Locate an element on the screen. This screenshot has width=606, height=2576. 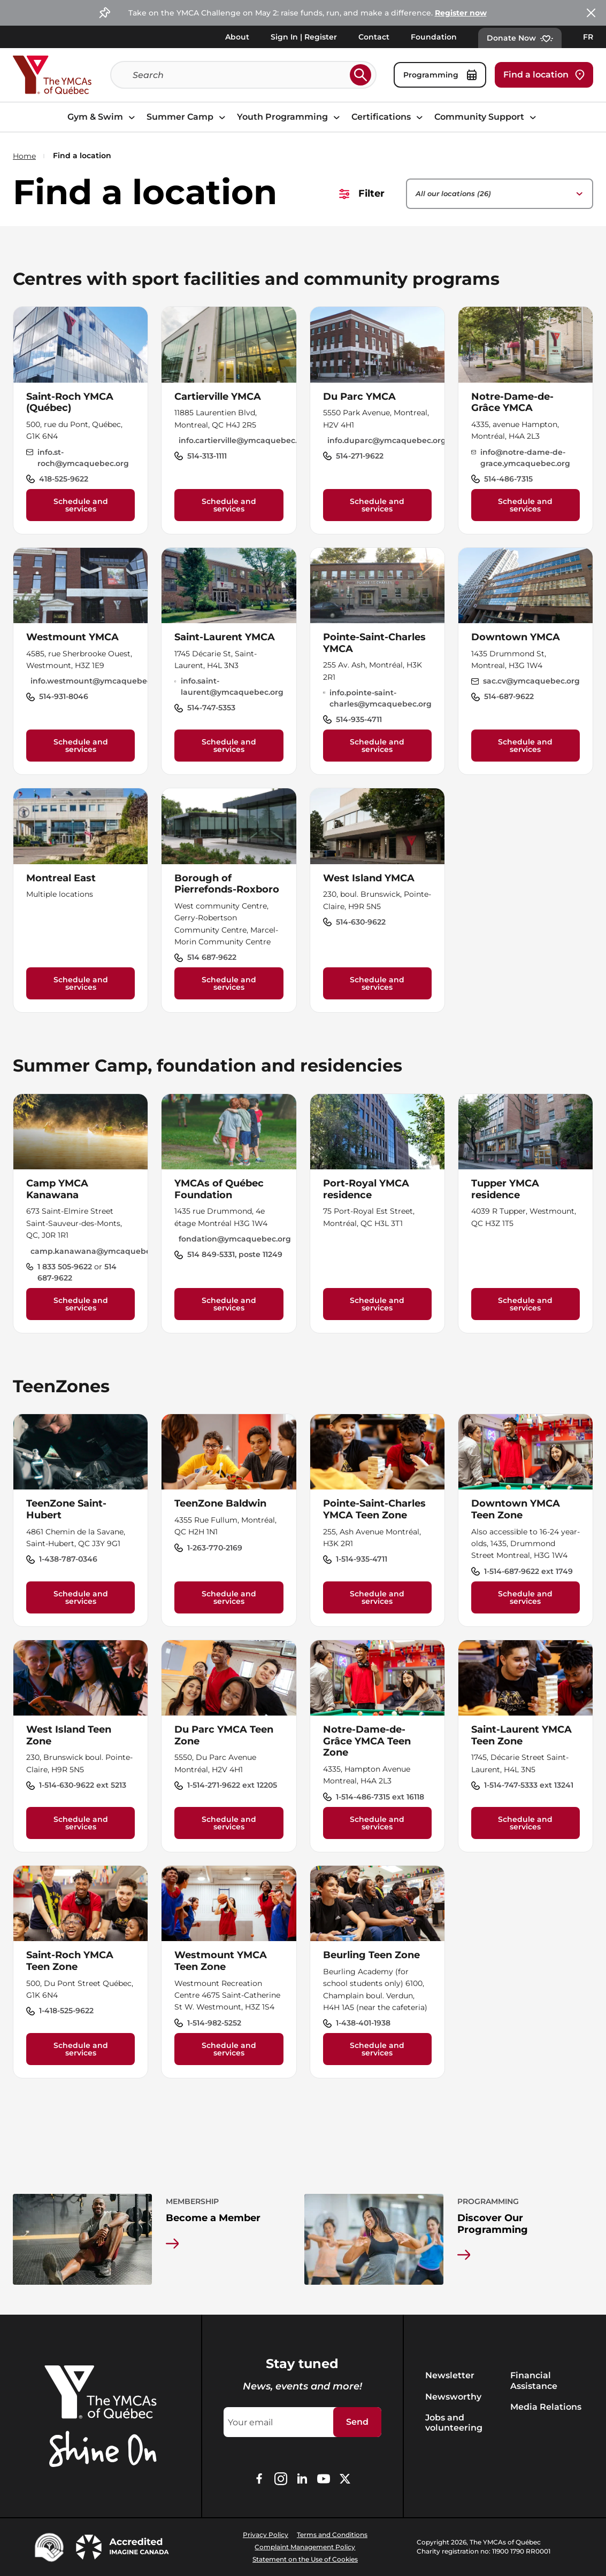
Privacy Policy is located at coordinates (265, 2535).